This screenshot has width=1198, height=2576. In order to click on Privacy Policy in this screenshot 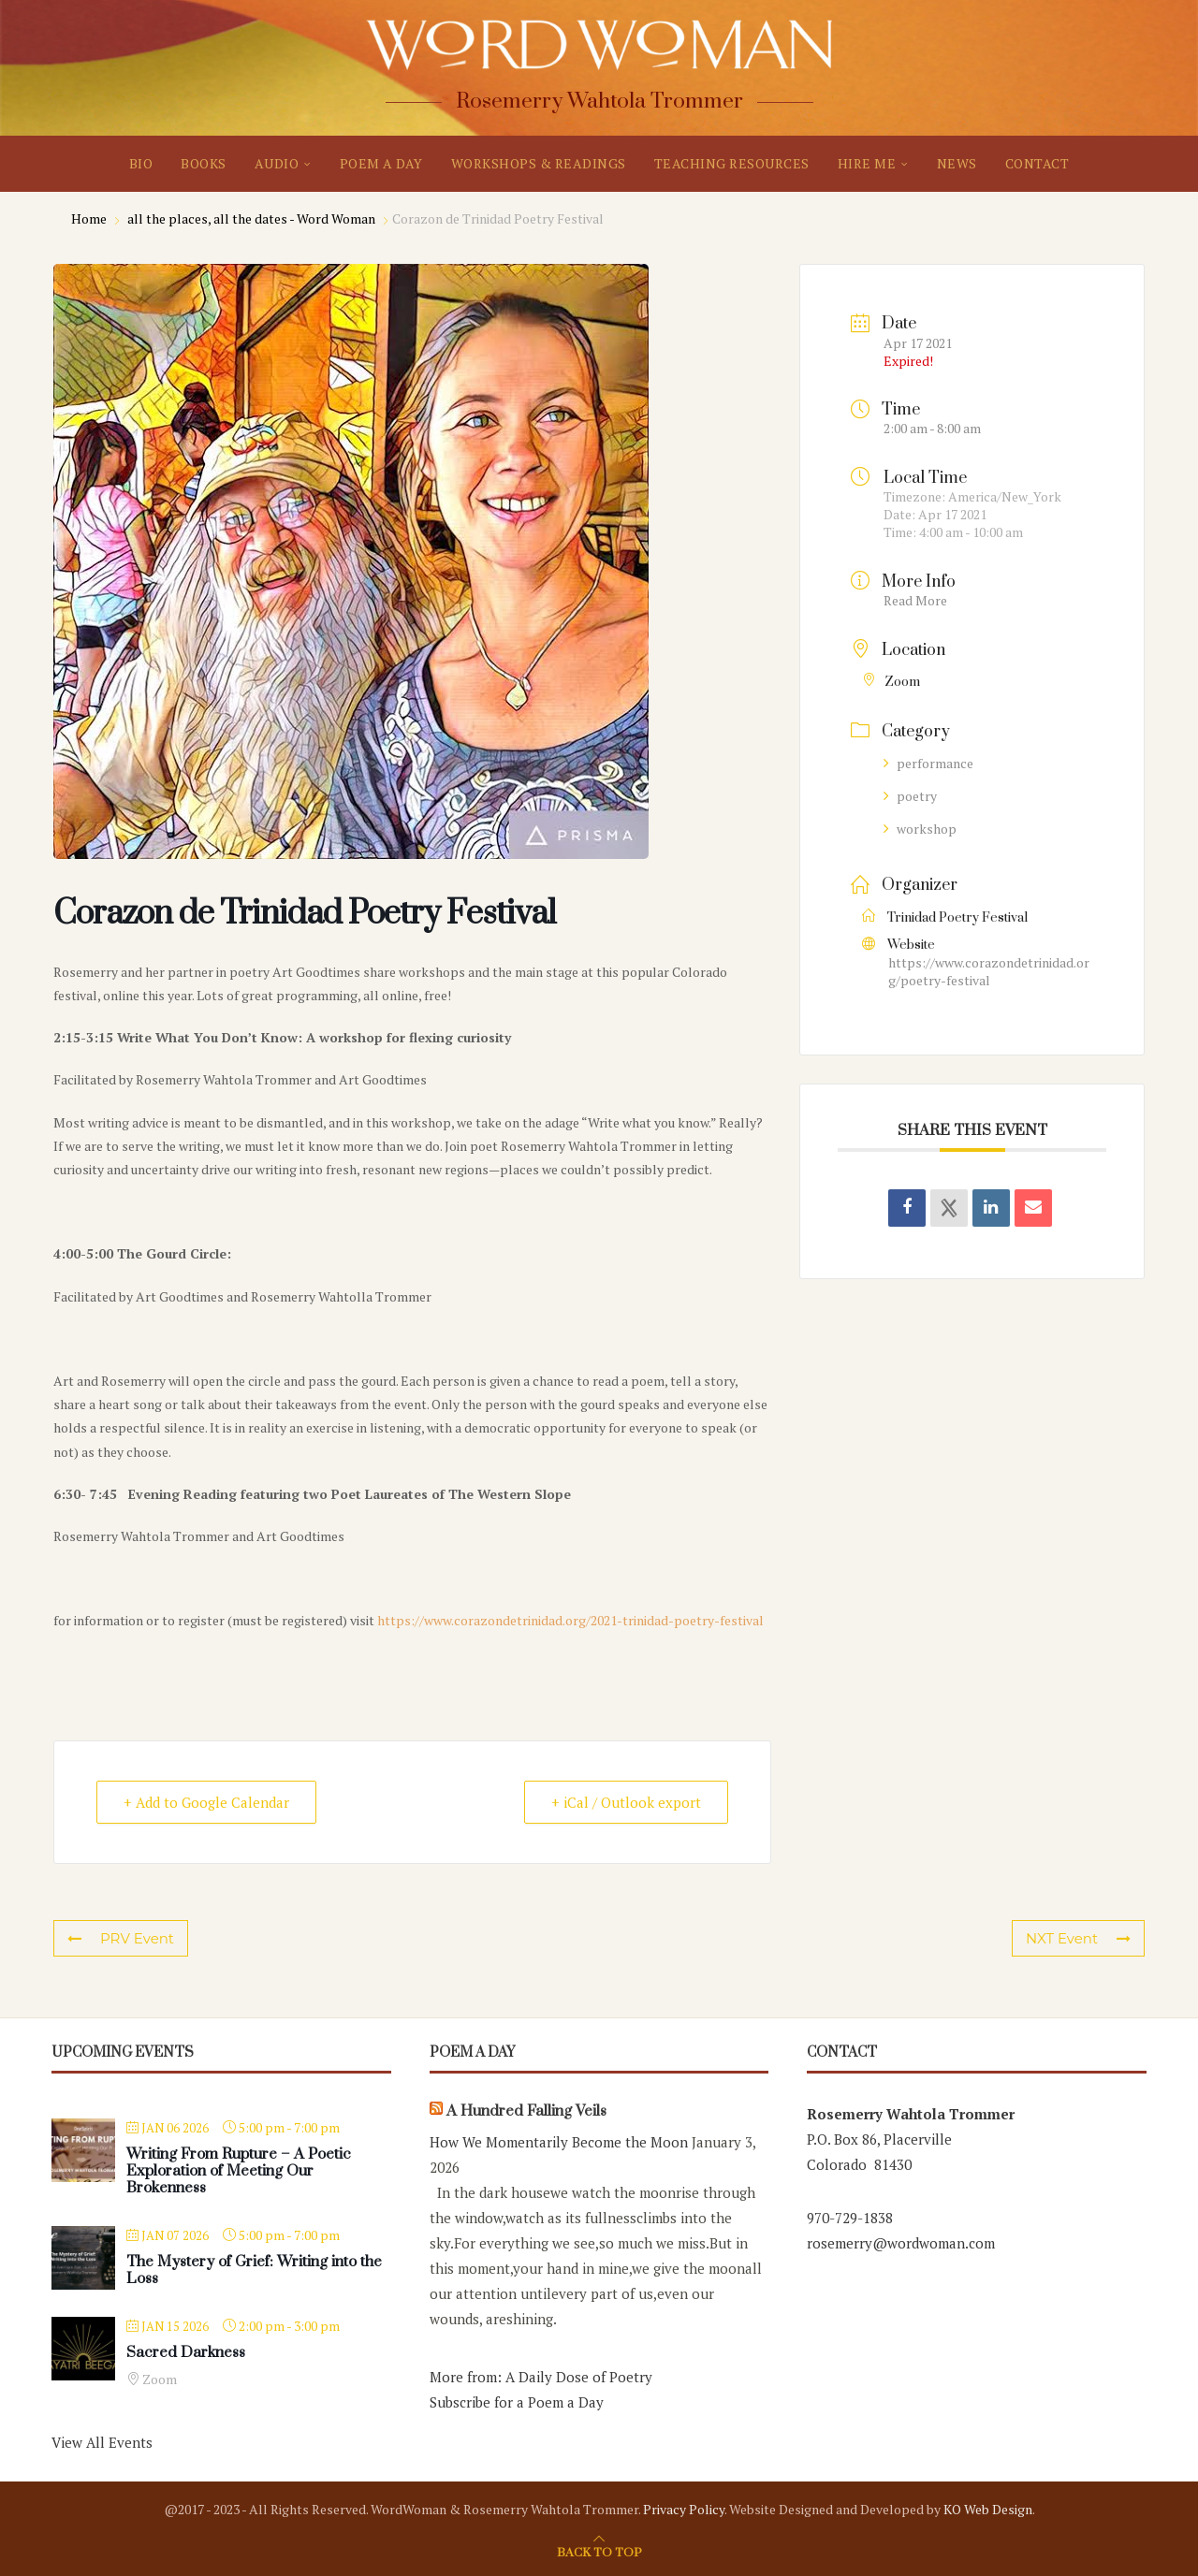, I will do `click(683, 2509)`.